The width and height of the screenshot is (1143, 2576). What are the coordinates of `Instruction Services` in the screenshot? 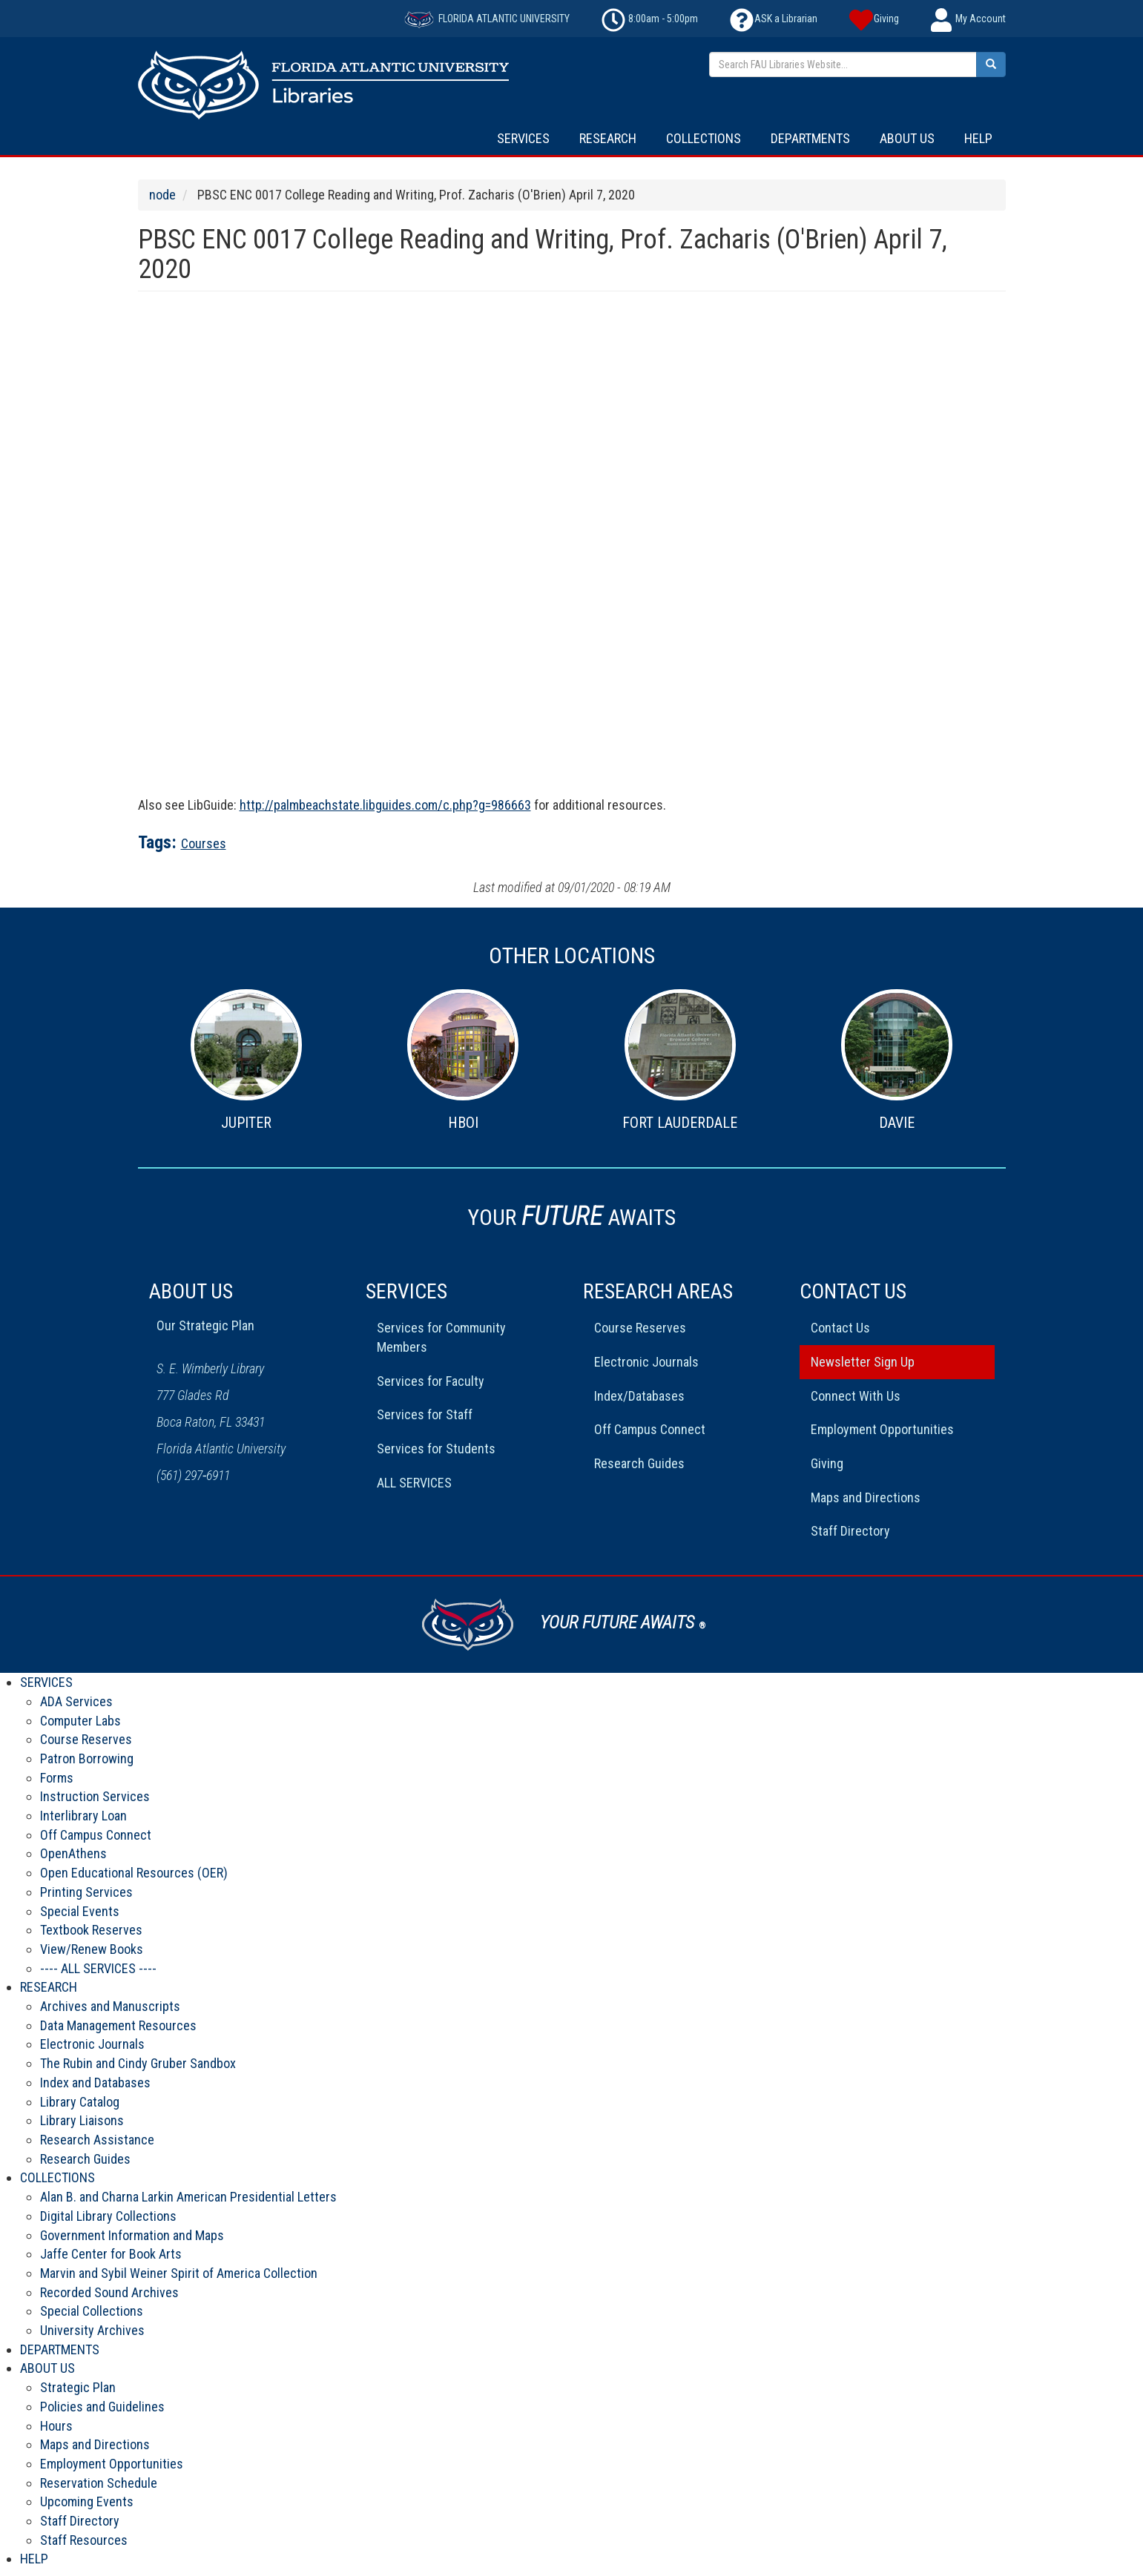 It's located at (95, 1796).